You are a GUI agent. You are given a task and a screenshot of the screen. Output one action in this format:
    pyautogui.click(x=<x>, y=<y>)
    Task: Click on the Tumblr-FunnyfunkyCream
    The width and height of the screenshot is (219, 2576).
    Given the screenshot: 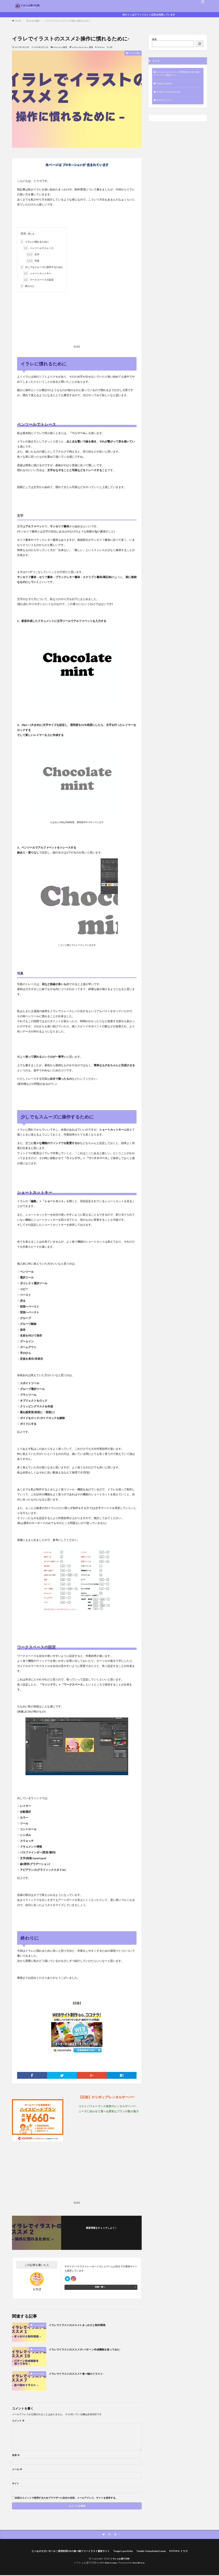 What is the action you would take?
    pyautogui.click(x=170, y=93)
    